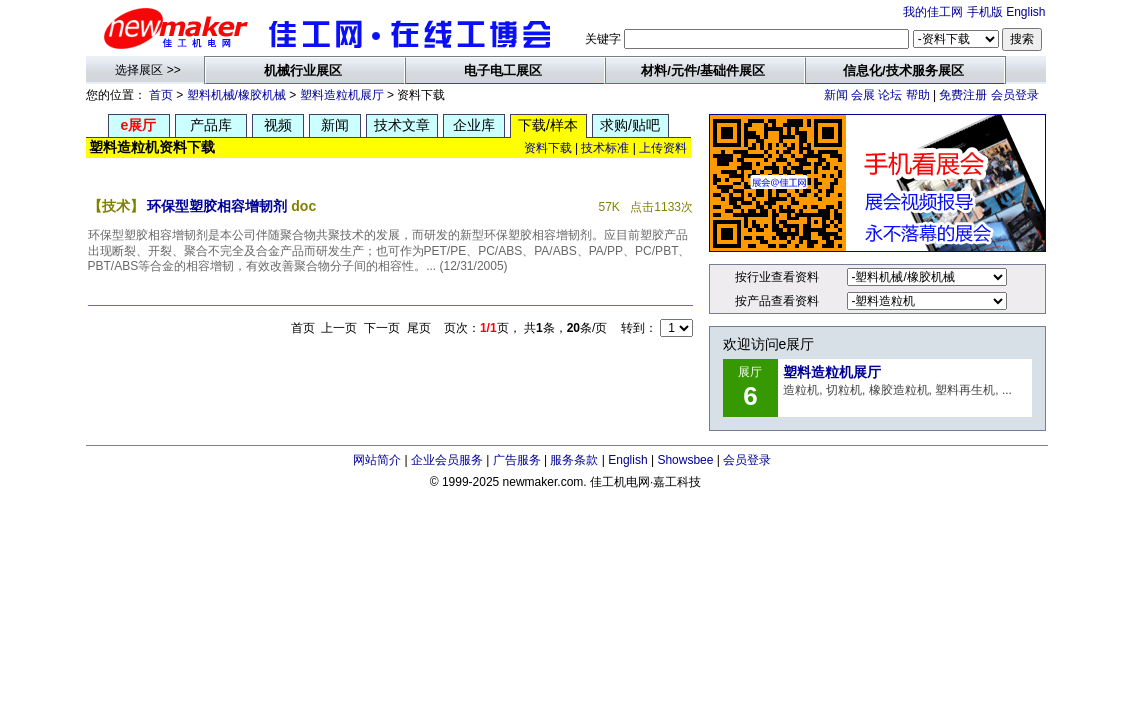 The width and height of the screenshot is (1131, 720). I want to click on 广告服务, so click(517, 460).